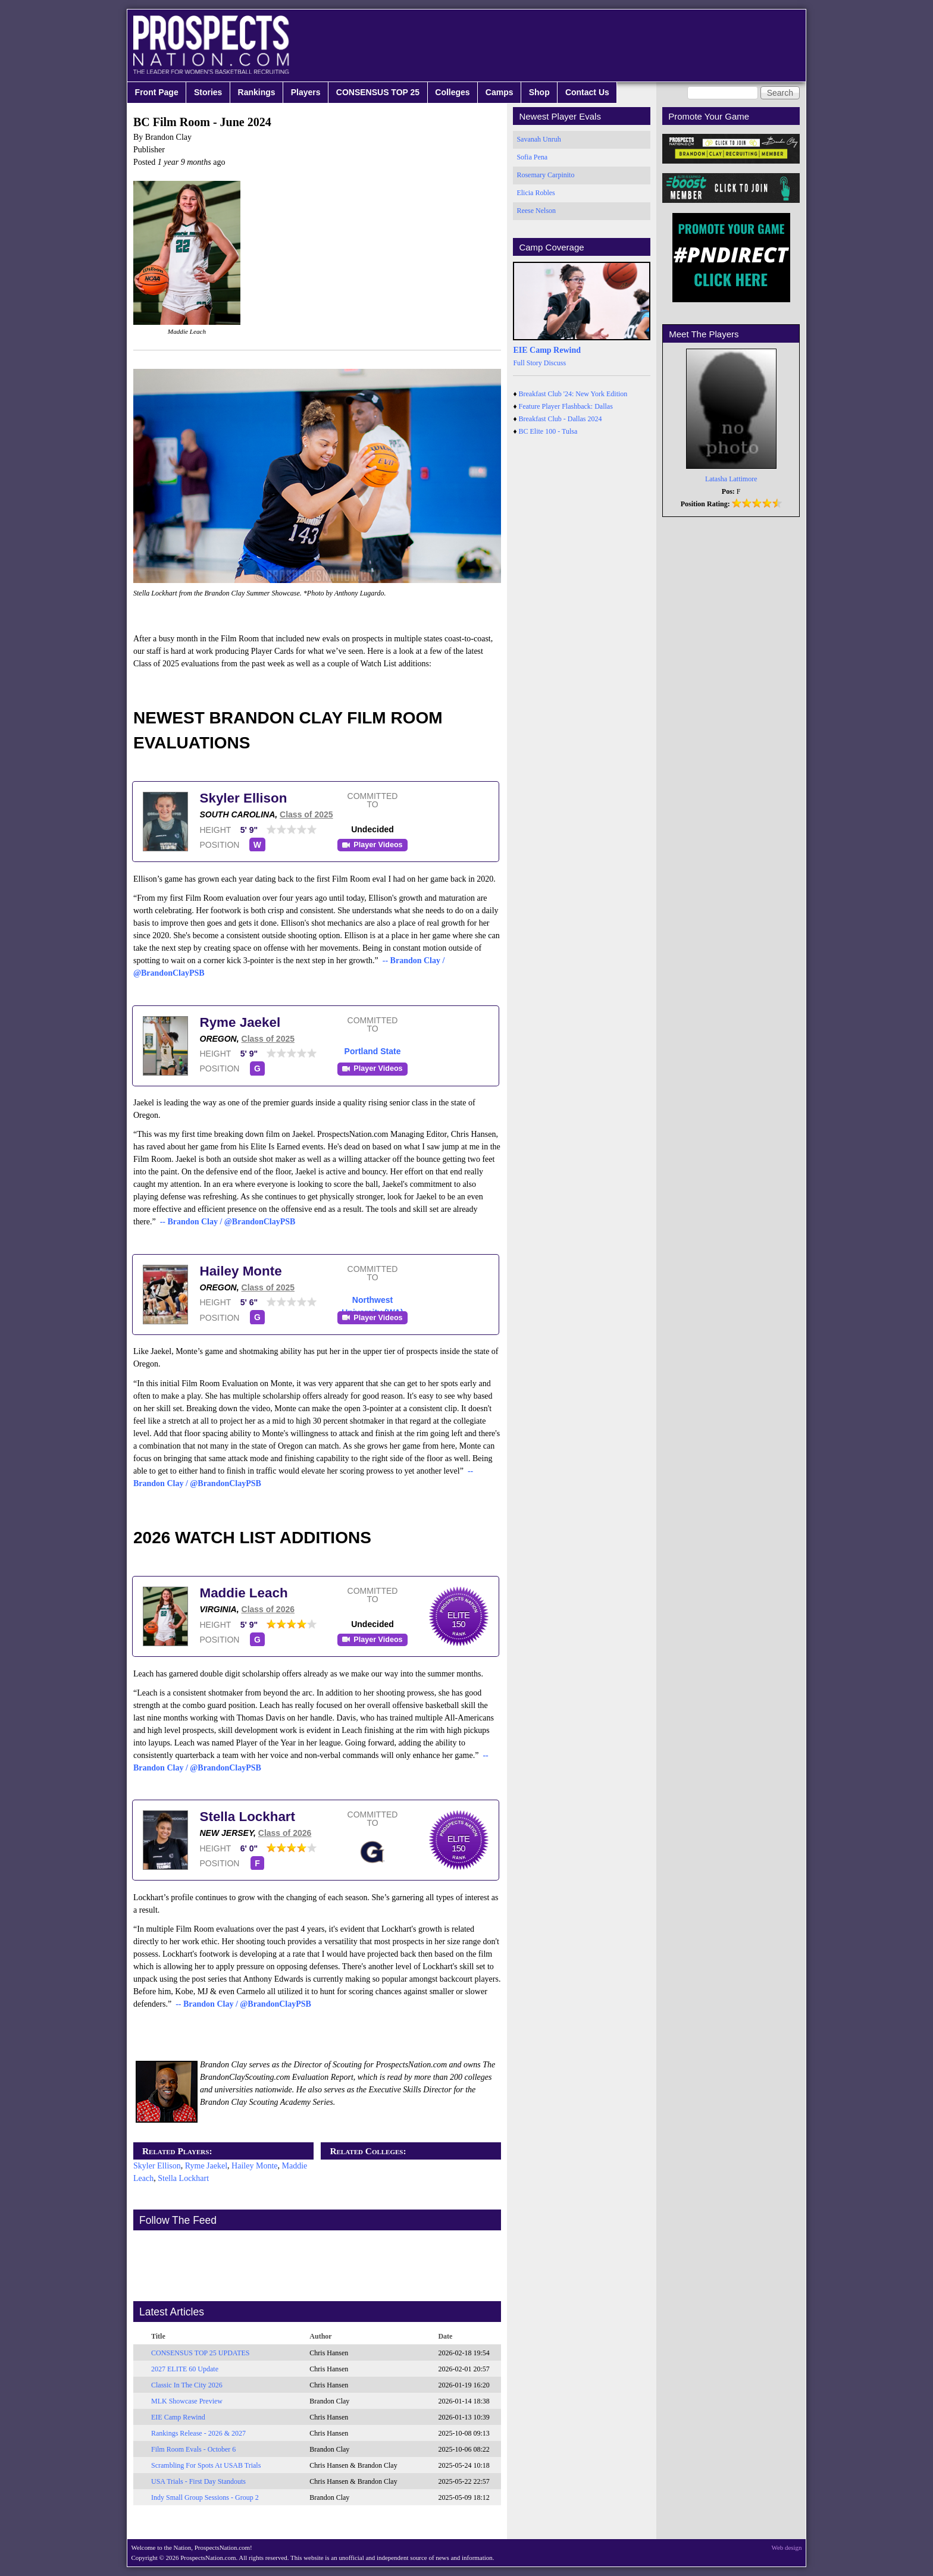  What do you see at coordinates (536, 210) in the screenshot?
I see `Reese Nelson` at bounding box center [536, 210].